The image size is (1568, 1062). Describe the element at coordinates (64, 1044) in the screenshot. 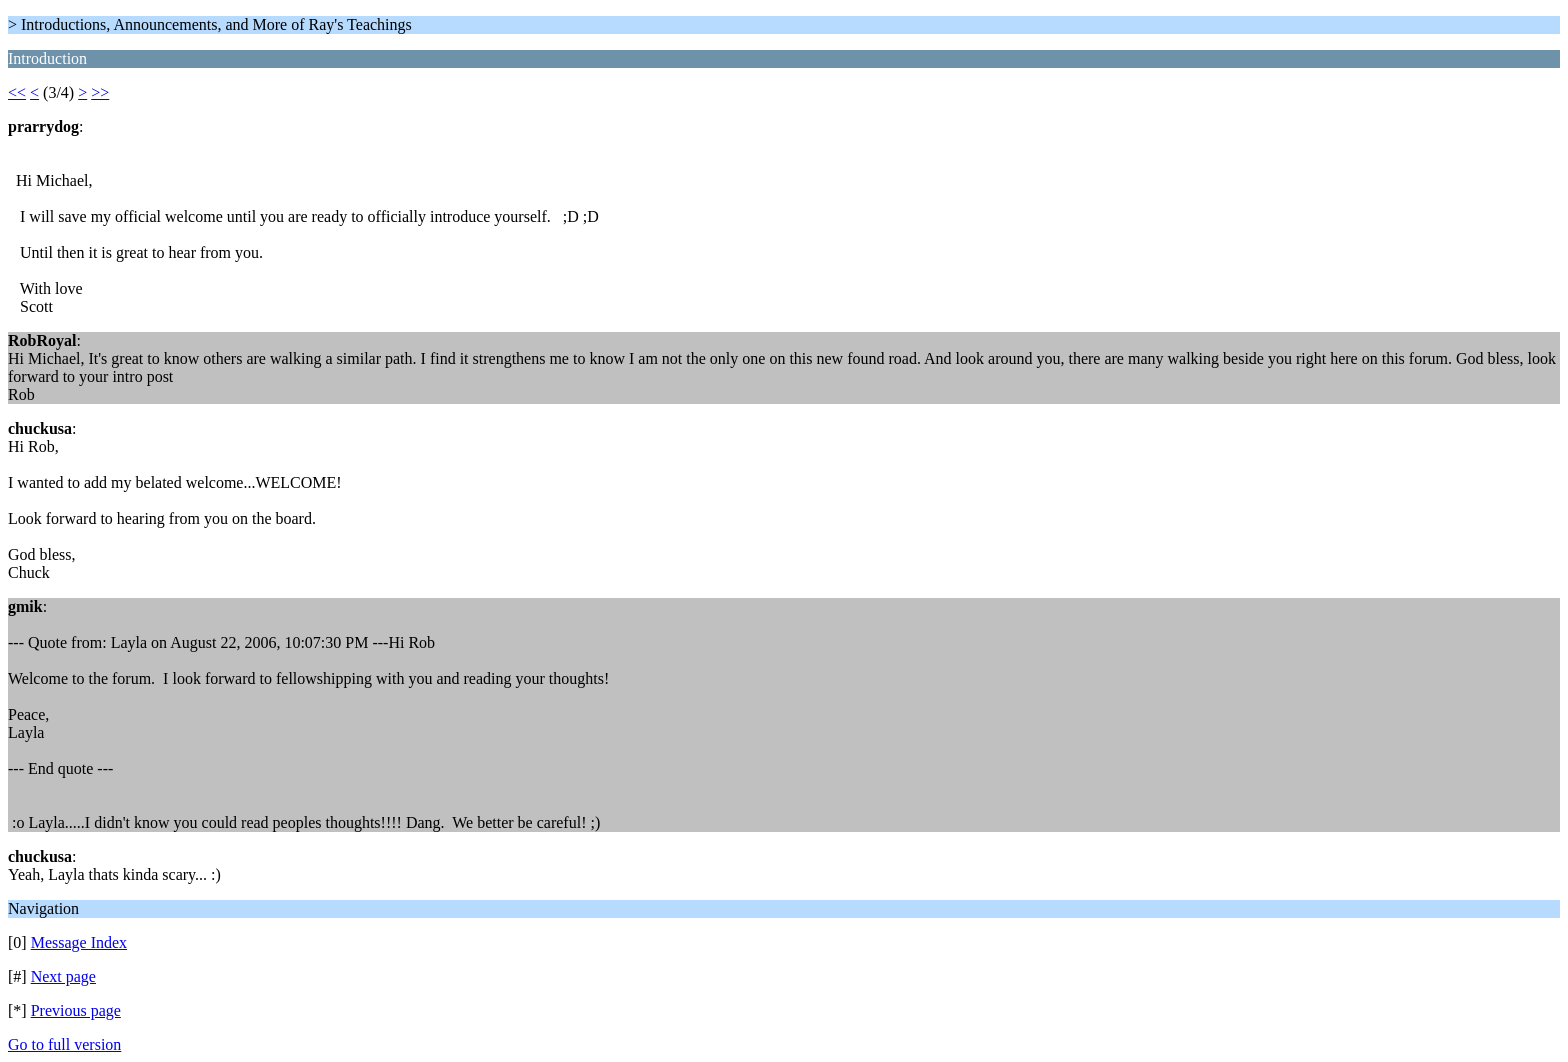

I see `Go to full version` at that location.